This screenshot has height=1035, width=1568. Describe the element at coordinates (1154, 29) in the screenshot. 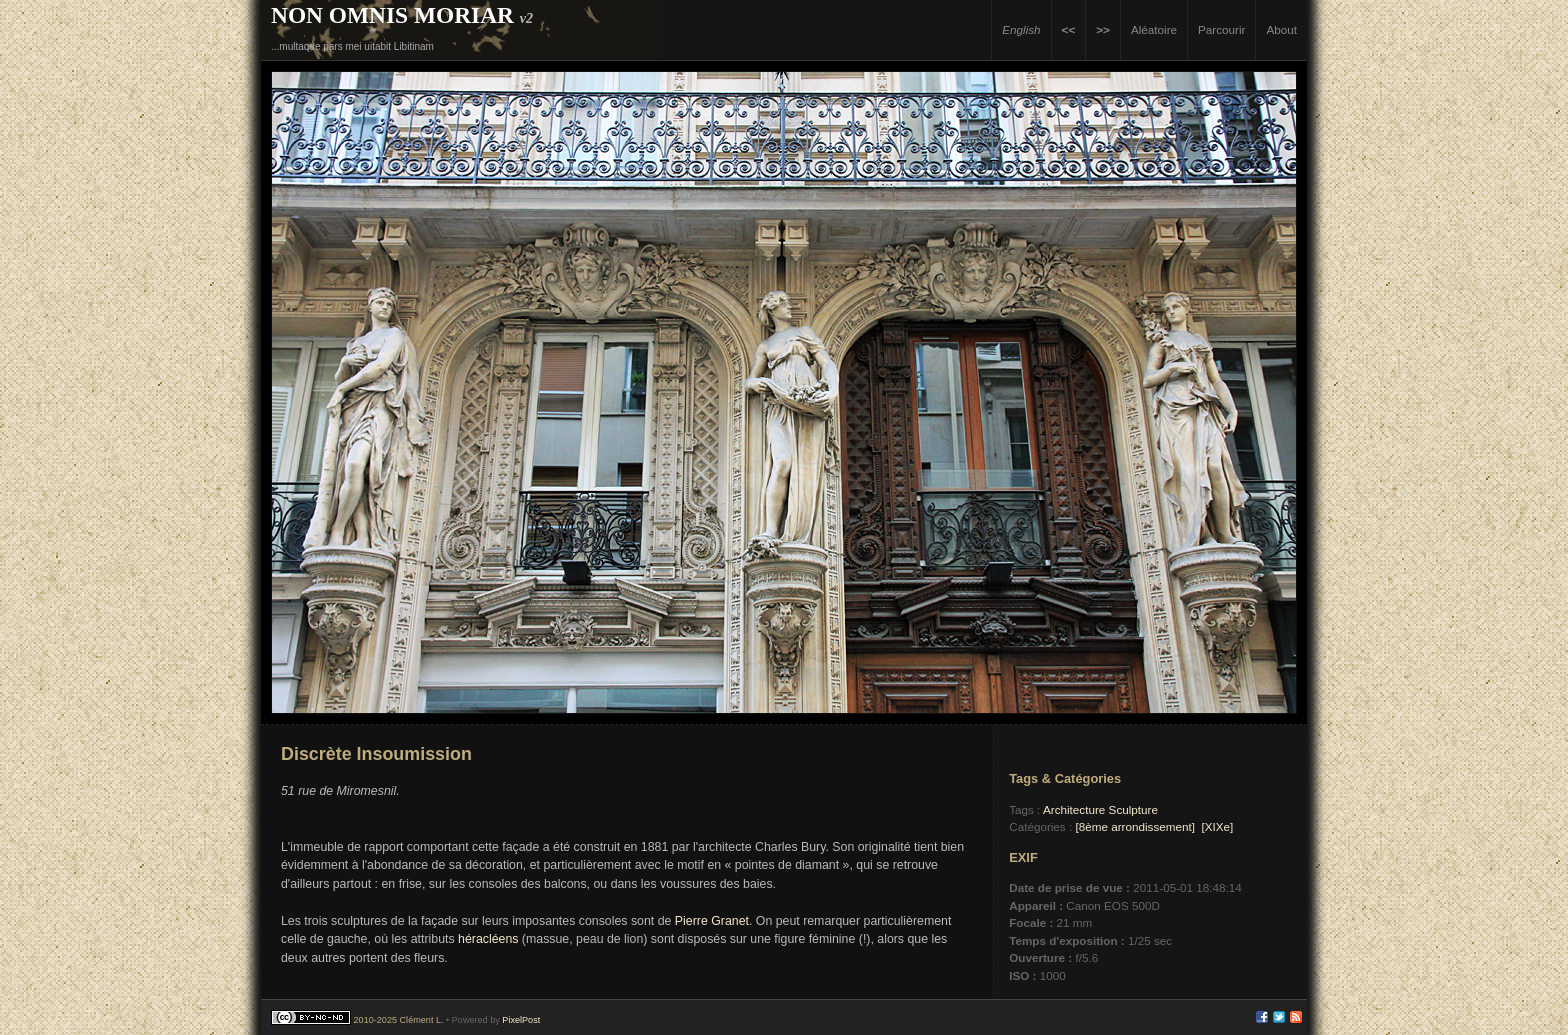

I see `Aléatoire` at that location.